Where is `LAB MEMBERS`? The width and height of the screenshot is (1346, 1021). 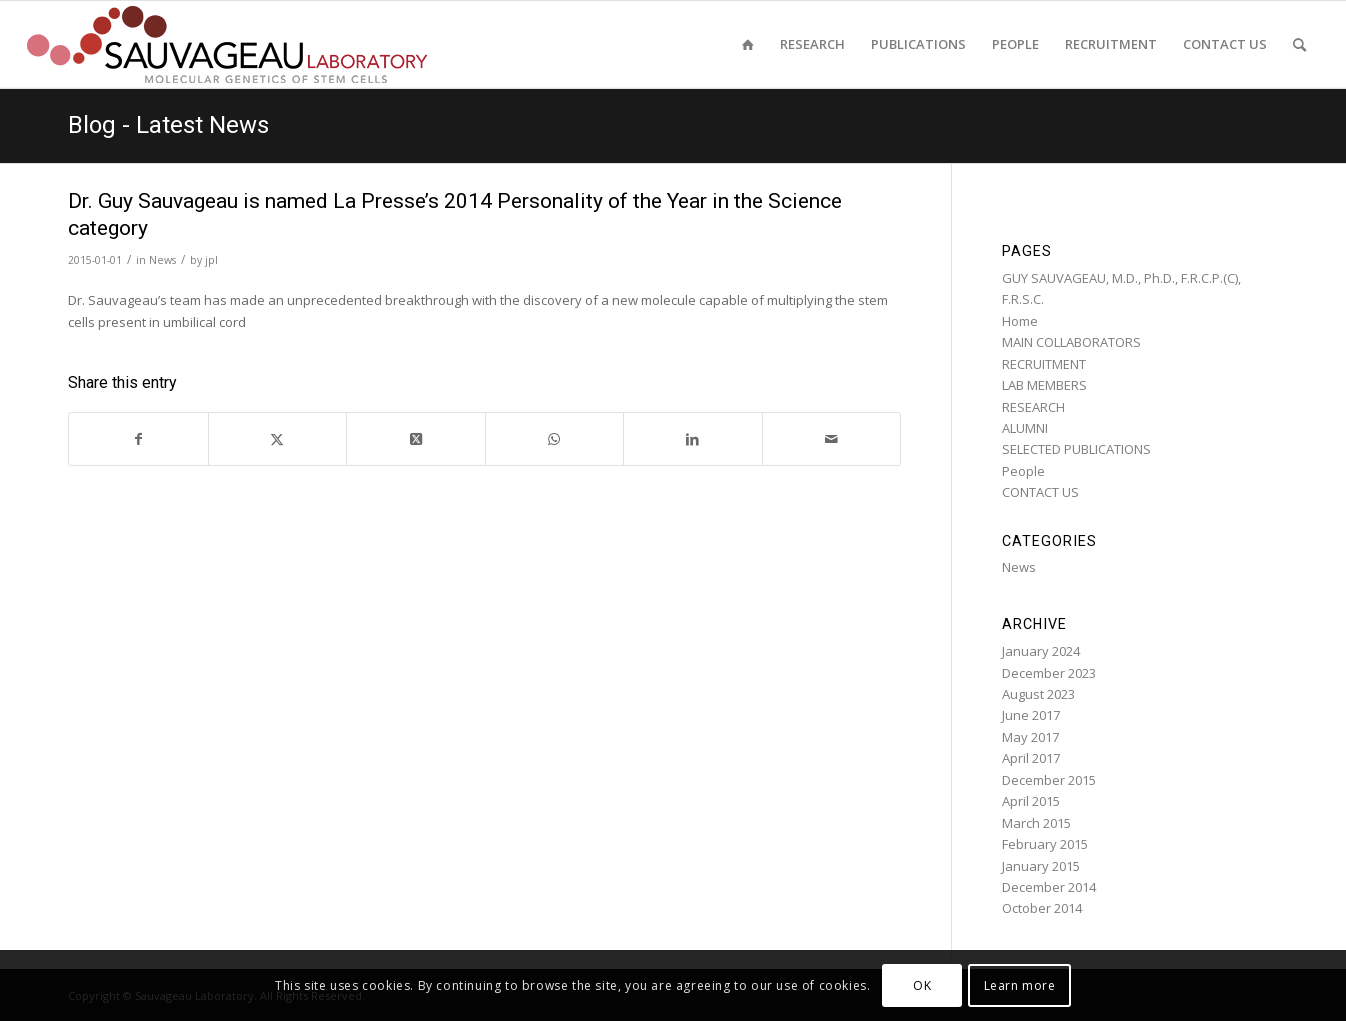
LAB MEMBERS is located at coordinates (1044, 385).